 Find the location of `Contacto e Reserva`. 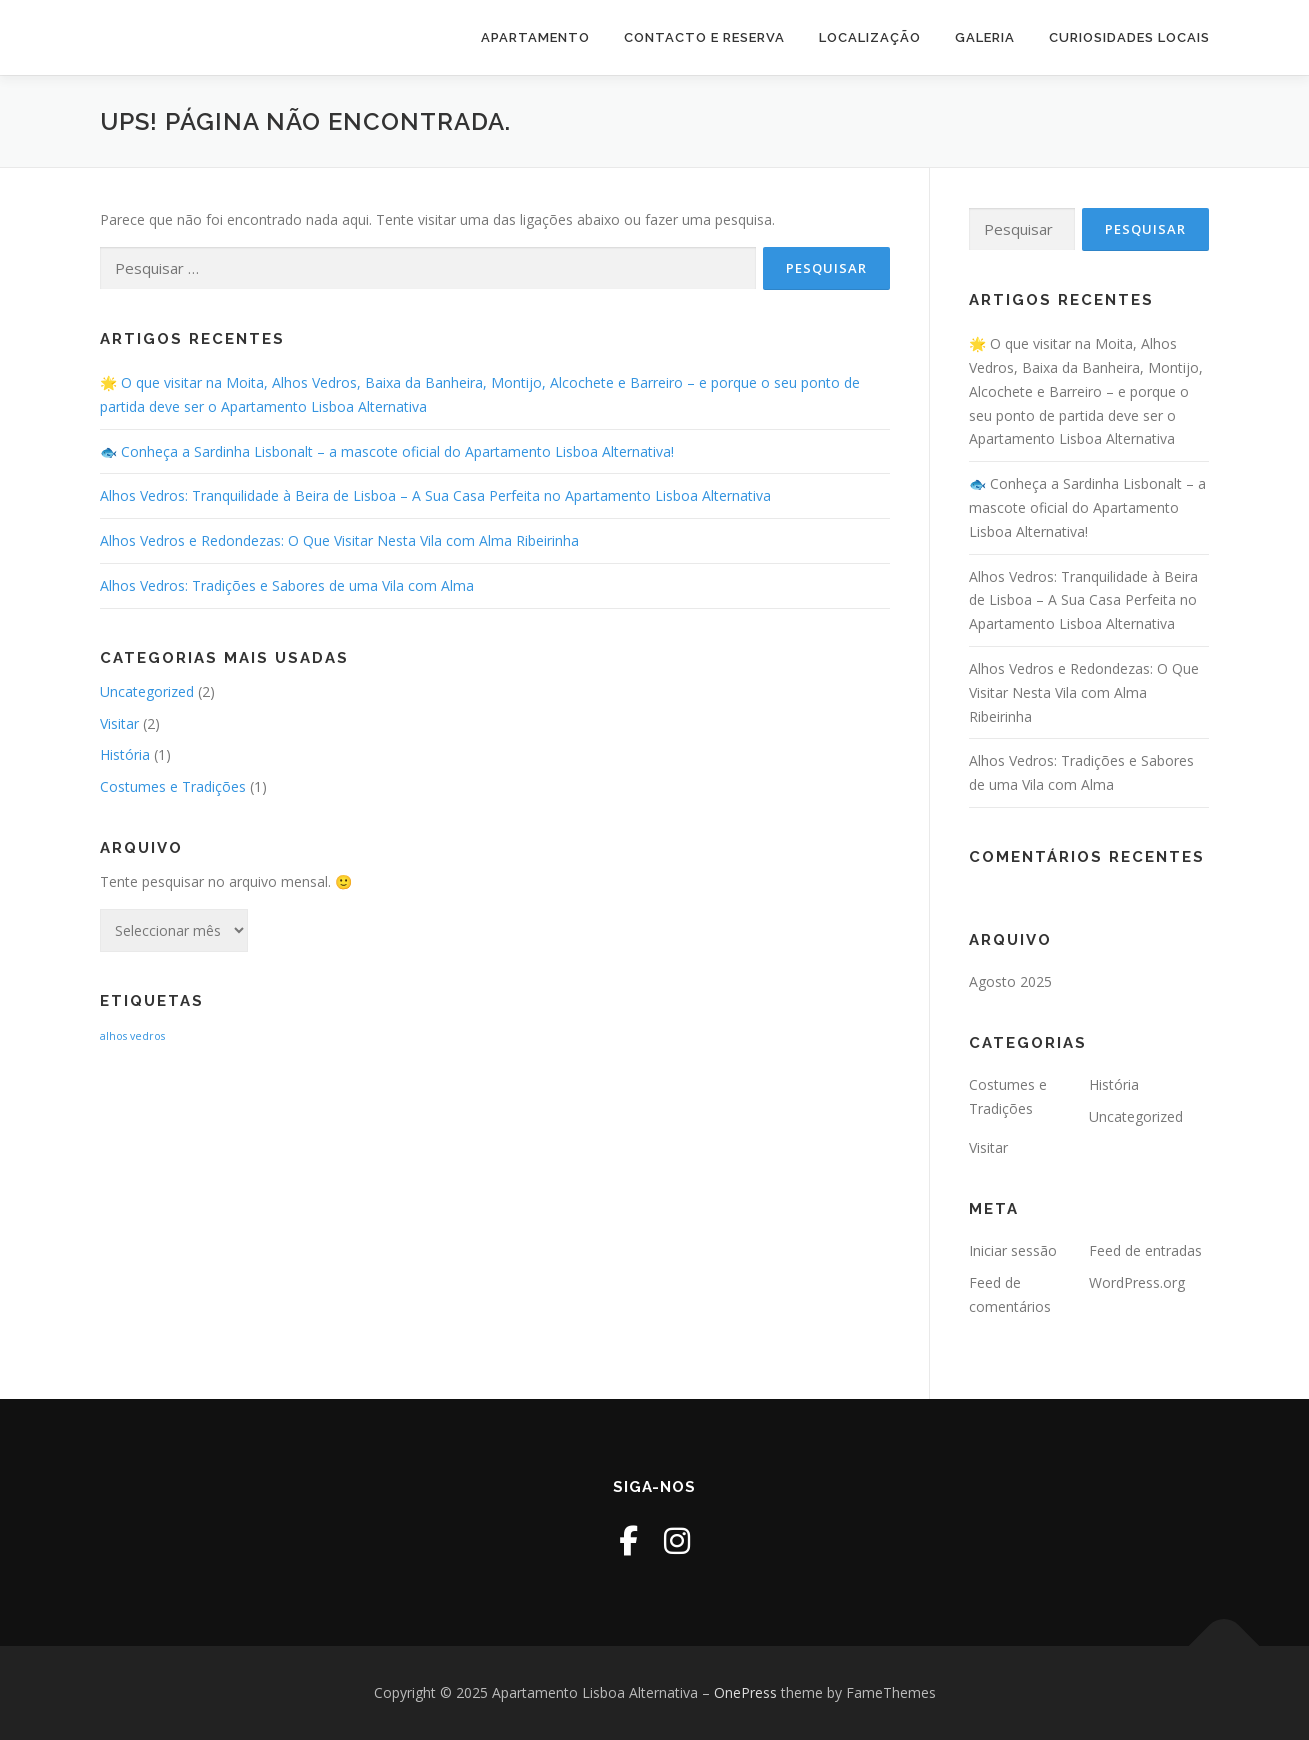

Contacto e Reserva is located at coordinates (704, 37).